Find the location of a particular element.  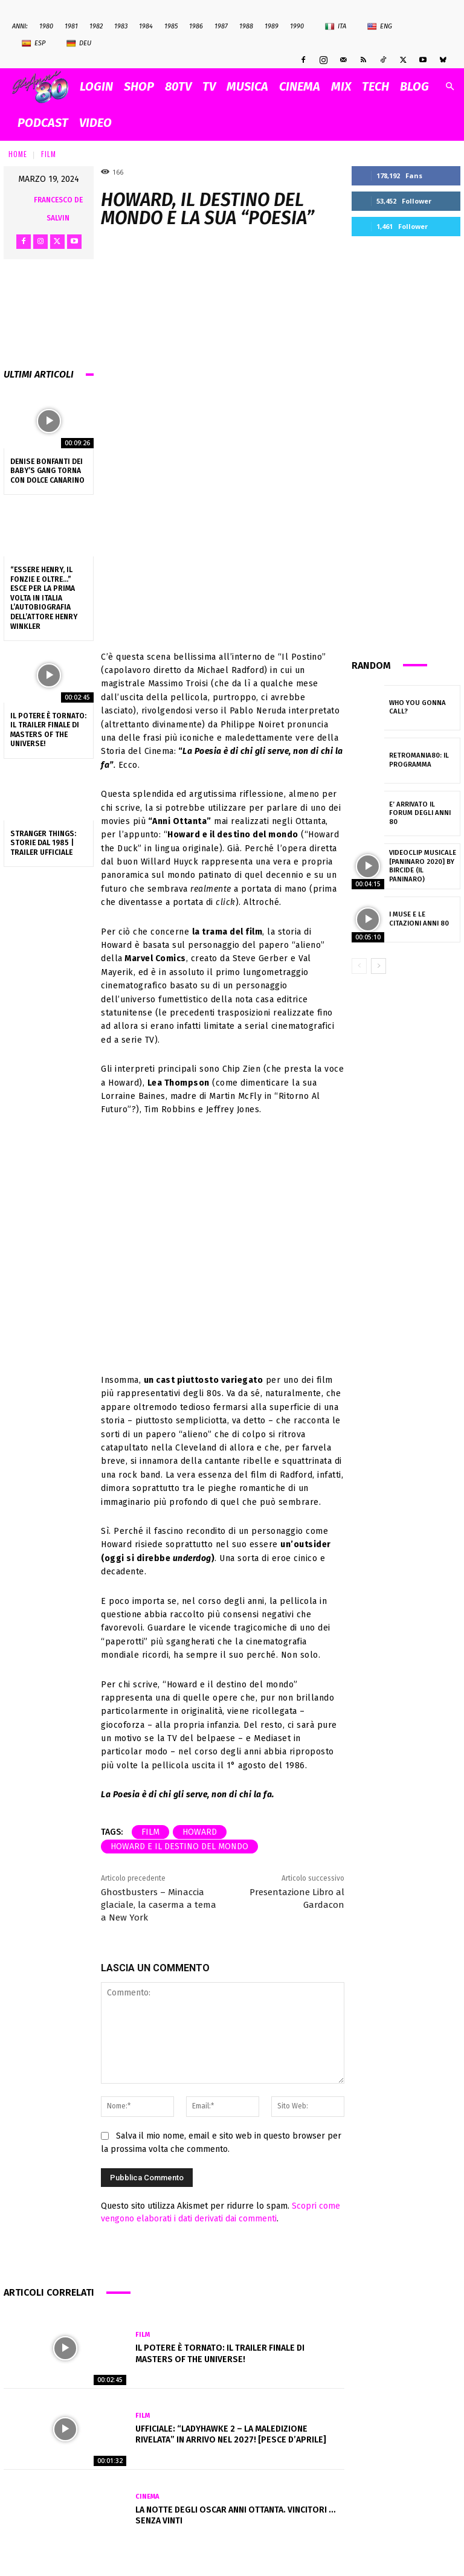

1988 is located at coordinates (246, 26).